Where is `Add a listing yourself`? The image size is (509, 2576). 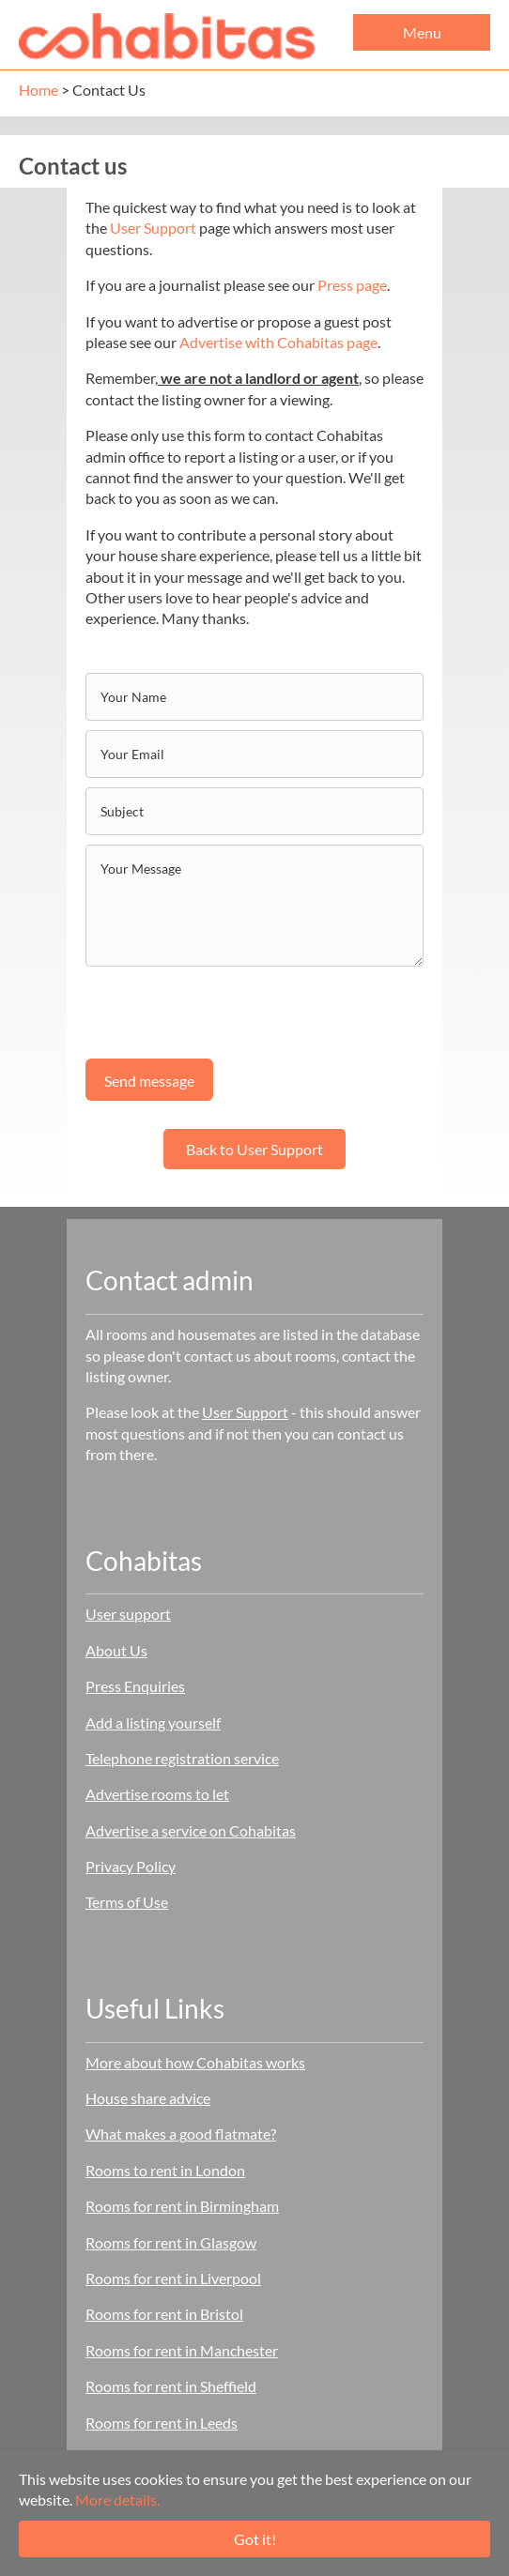
Add a listing yourself is located at coordinates (153, 1722).